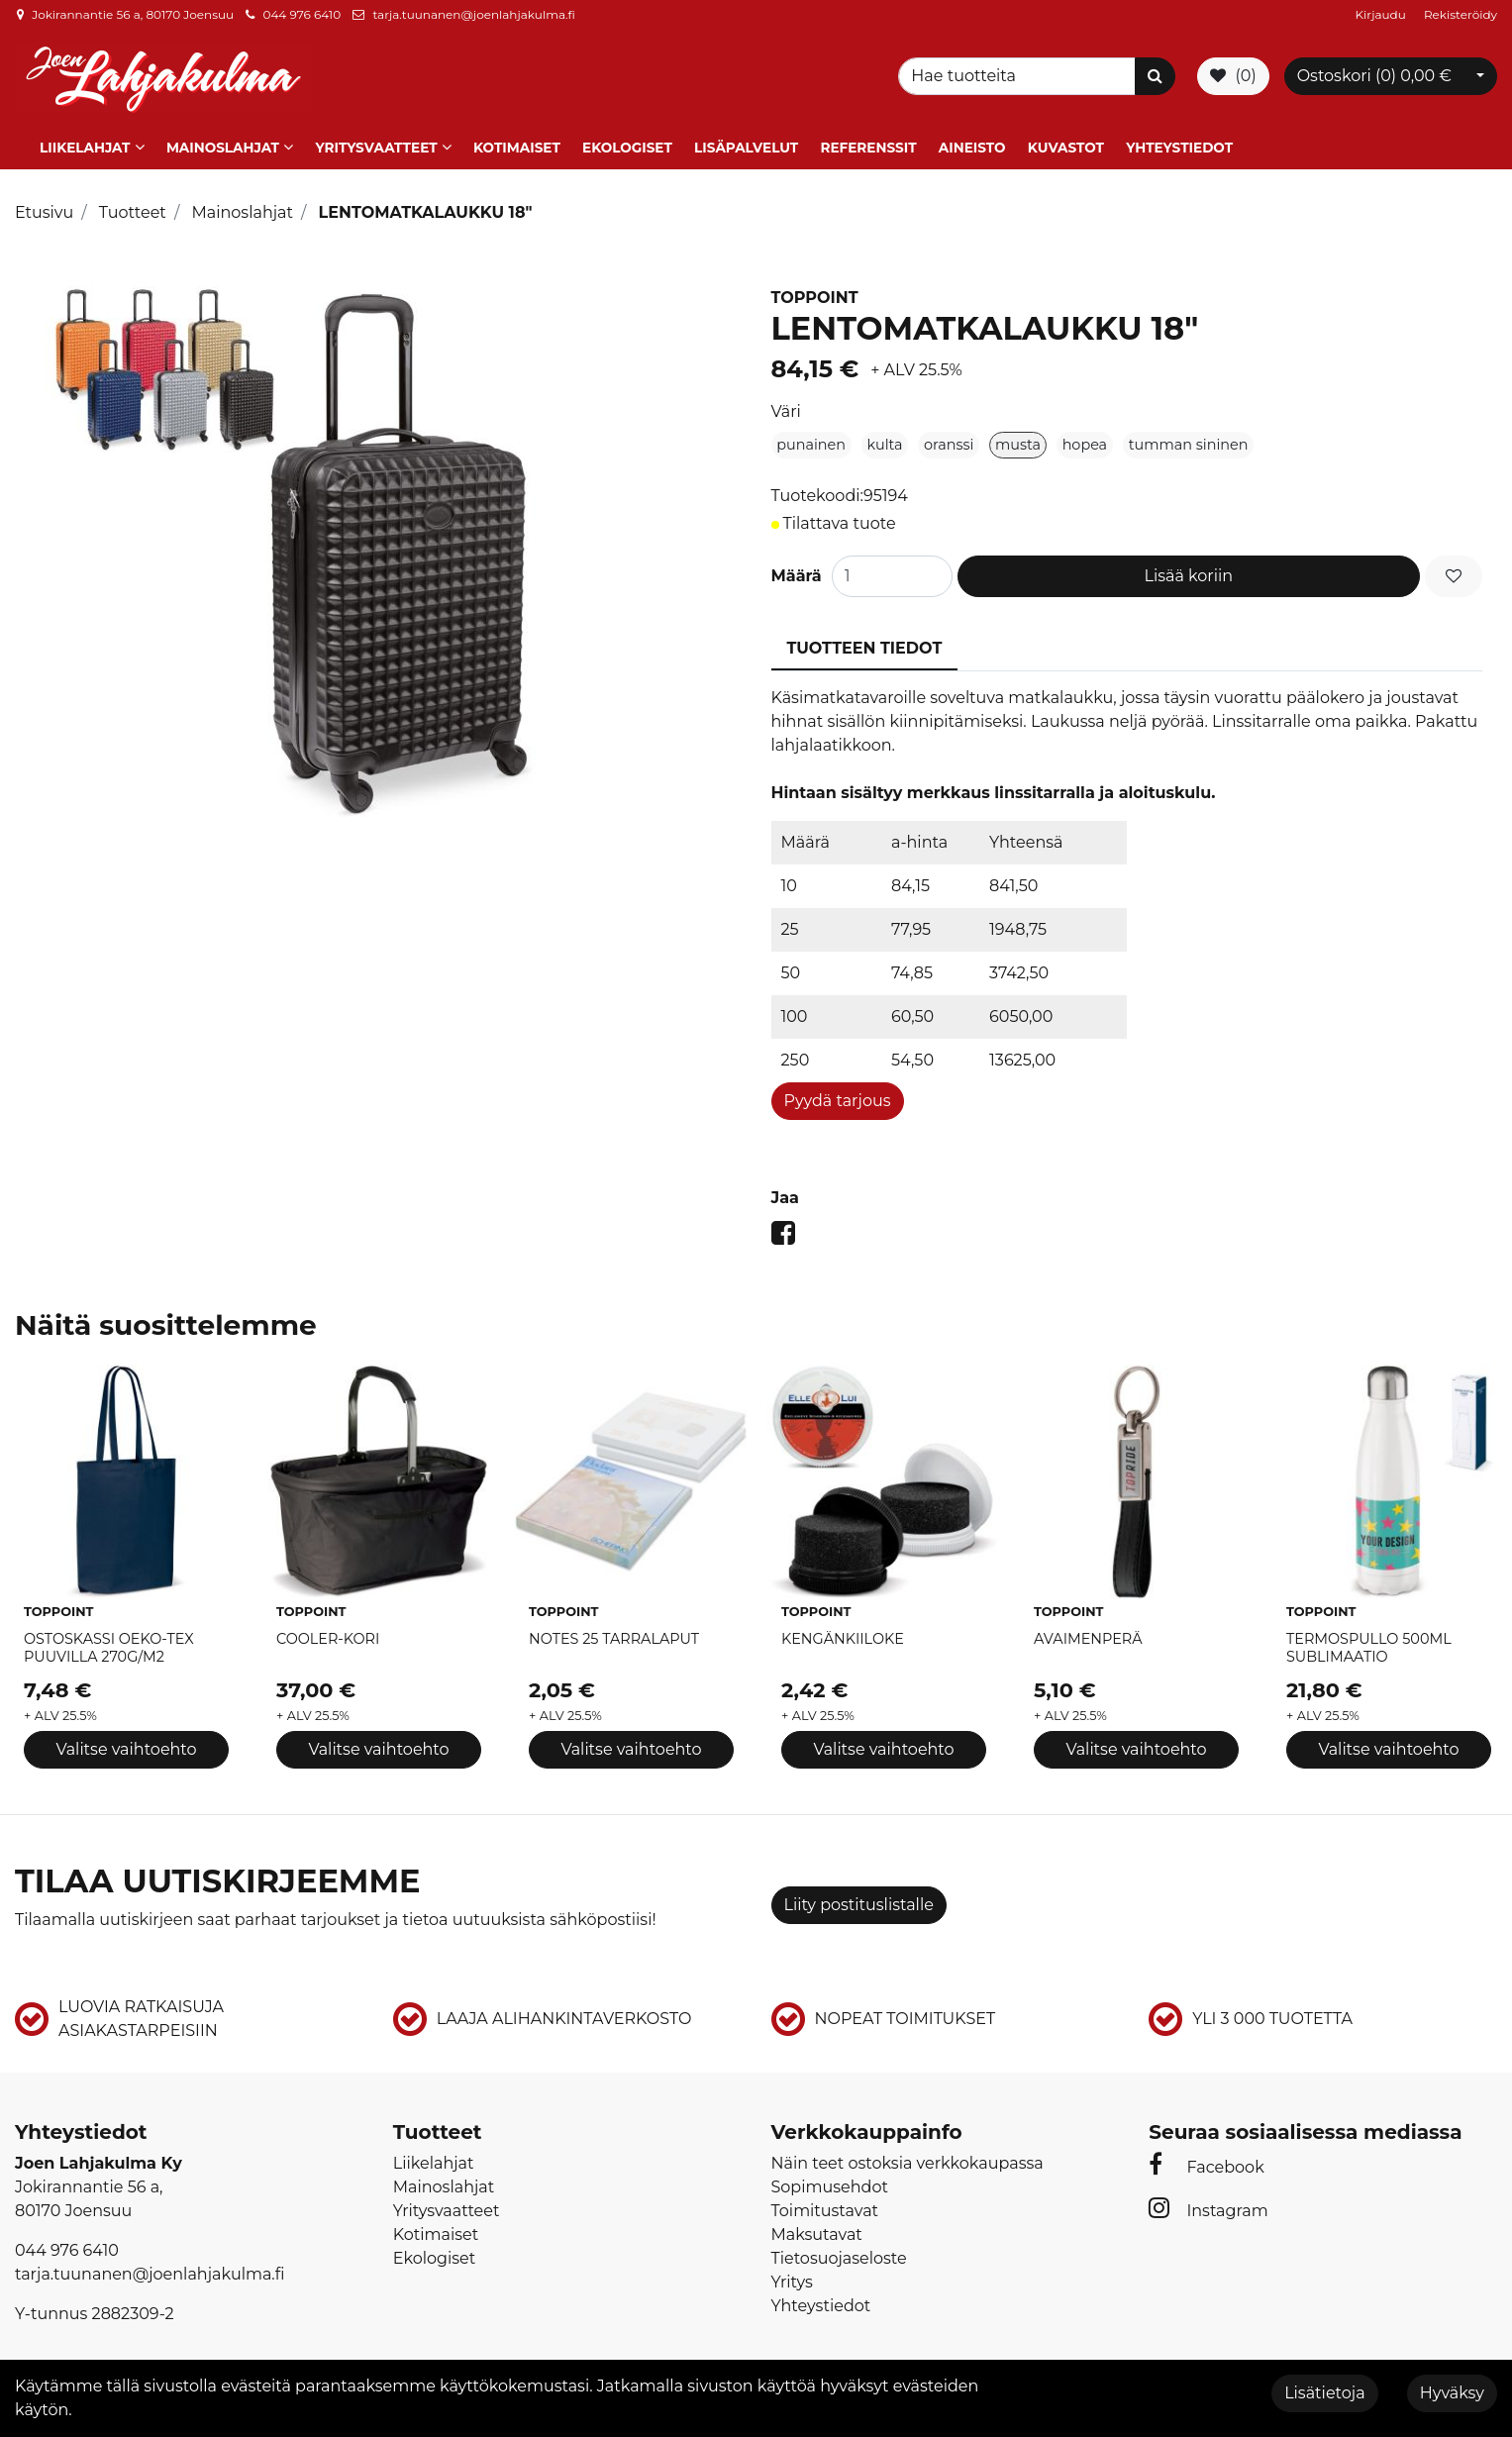 Image resolution: width=1512 pixels, height=2437 pixels. What do you see at coordinates (885, 439) in the screenshot?
I see `kulta` at bounding box center [885, 439].